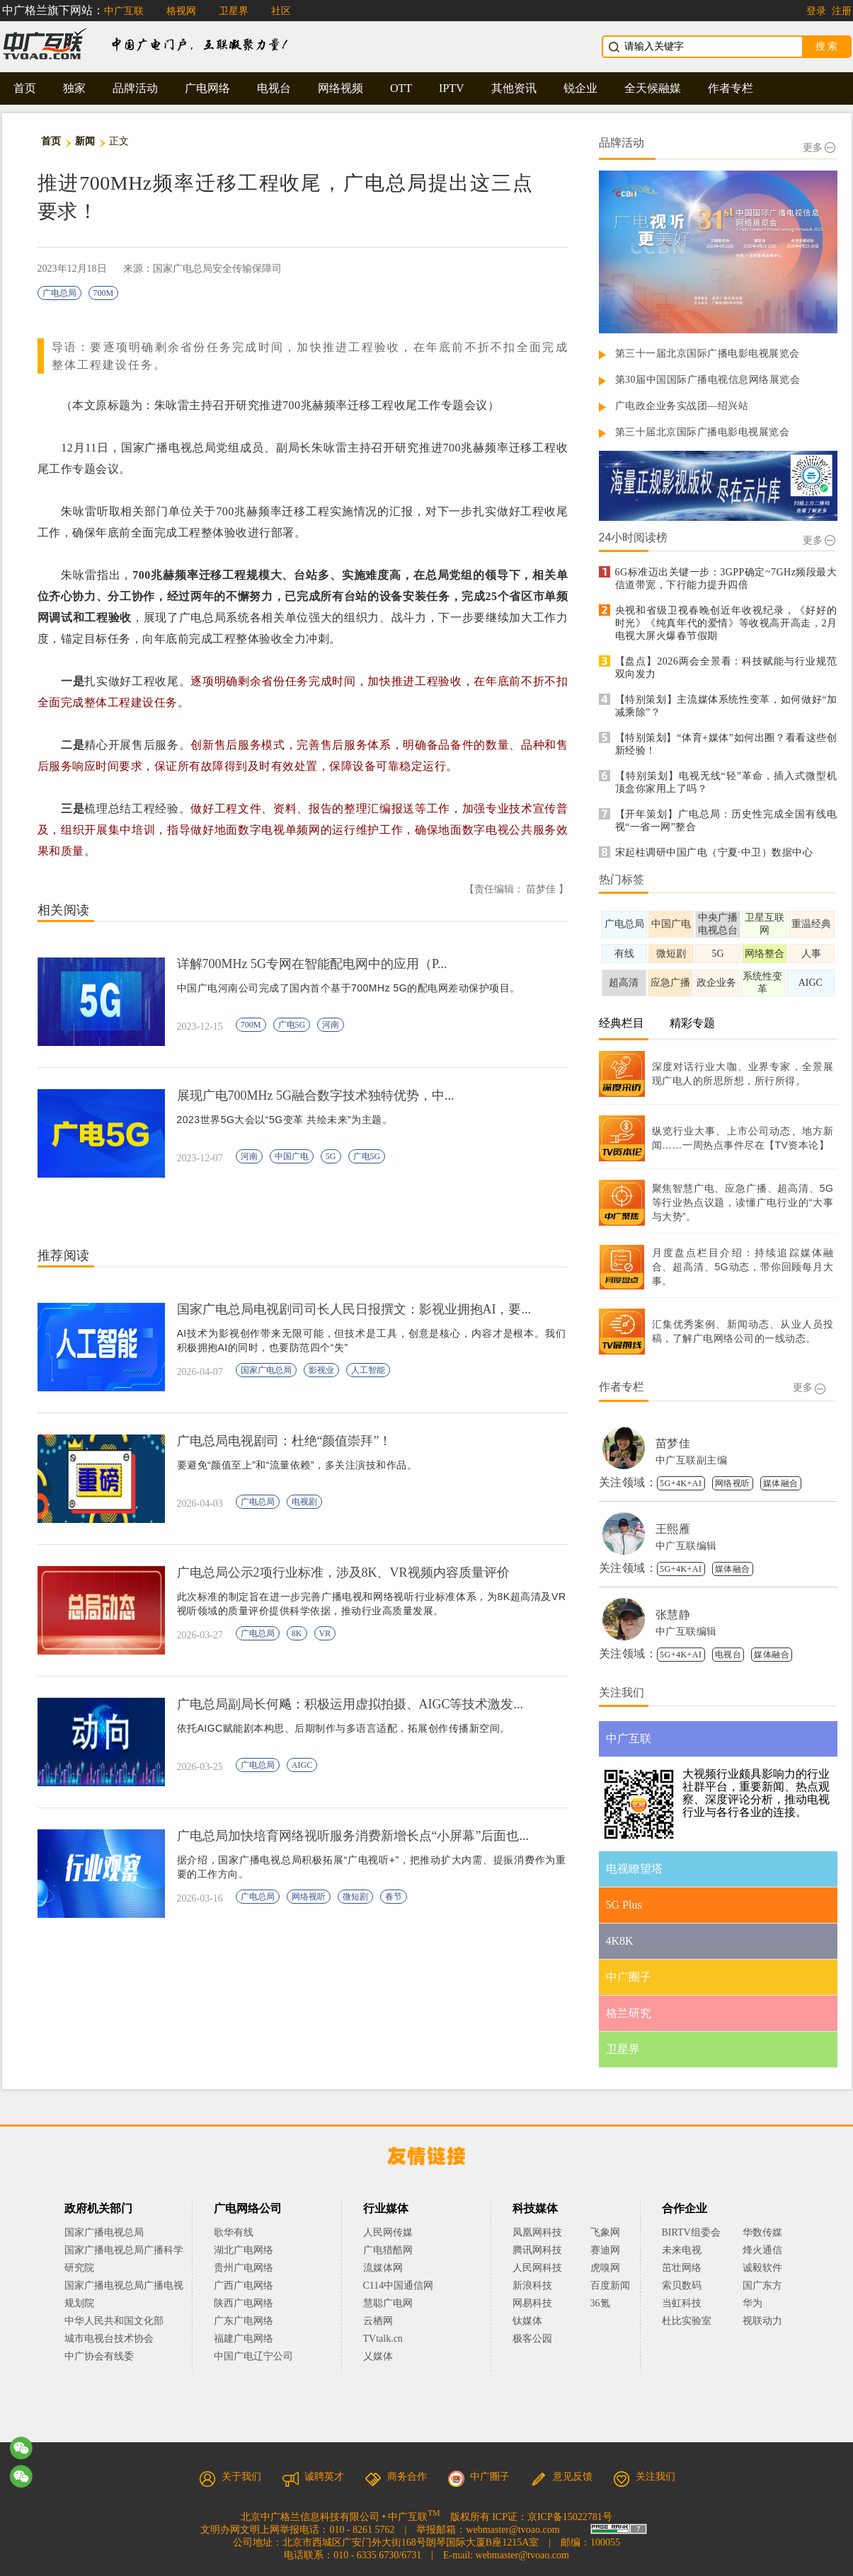 The image size is (853, 2576). What do you see at coordinates (537, 2250) in the screenshot?
I see `腾讯网科技` at bounding box center [537, 2250].